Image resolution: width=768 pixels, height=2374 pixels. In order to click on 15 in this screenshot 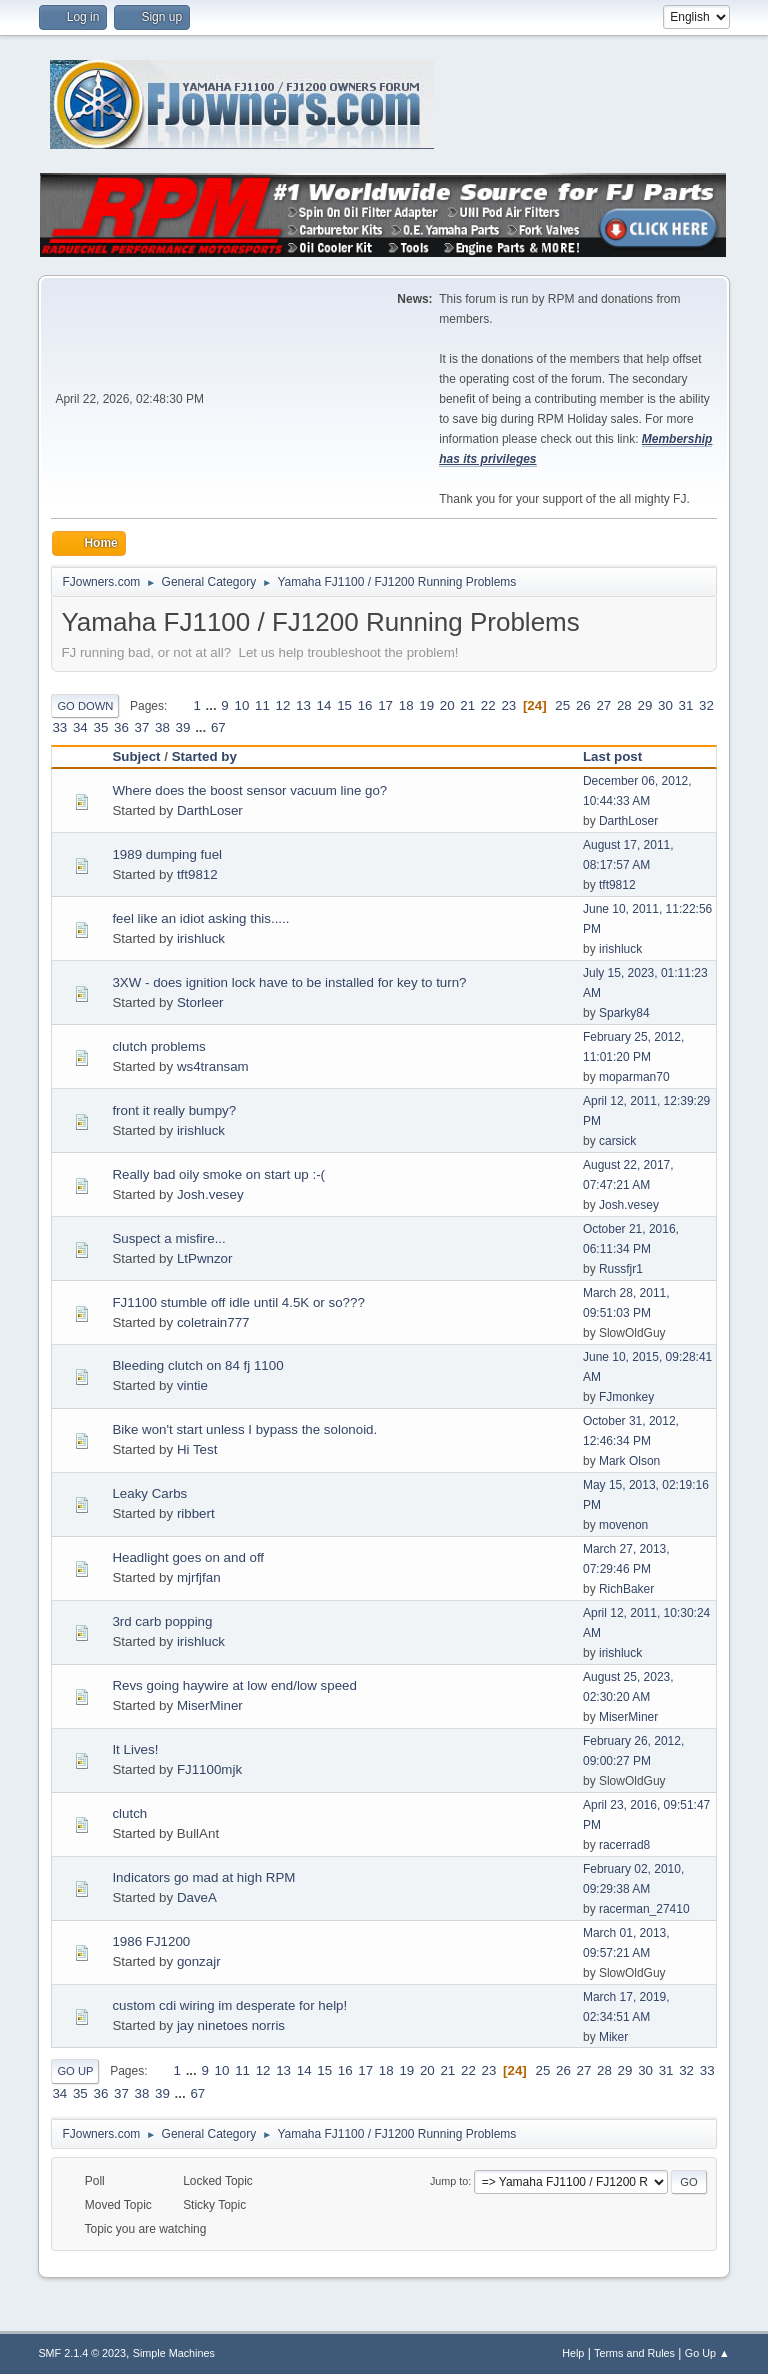, I will do `click(344, 705)`.